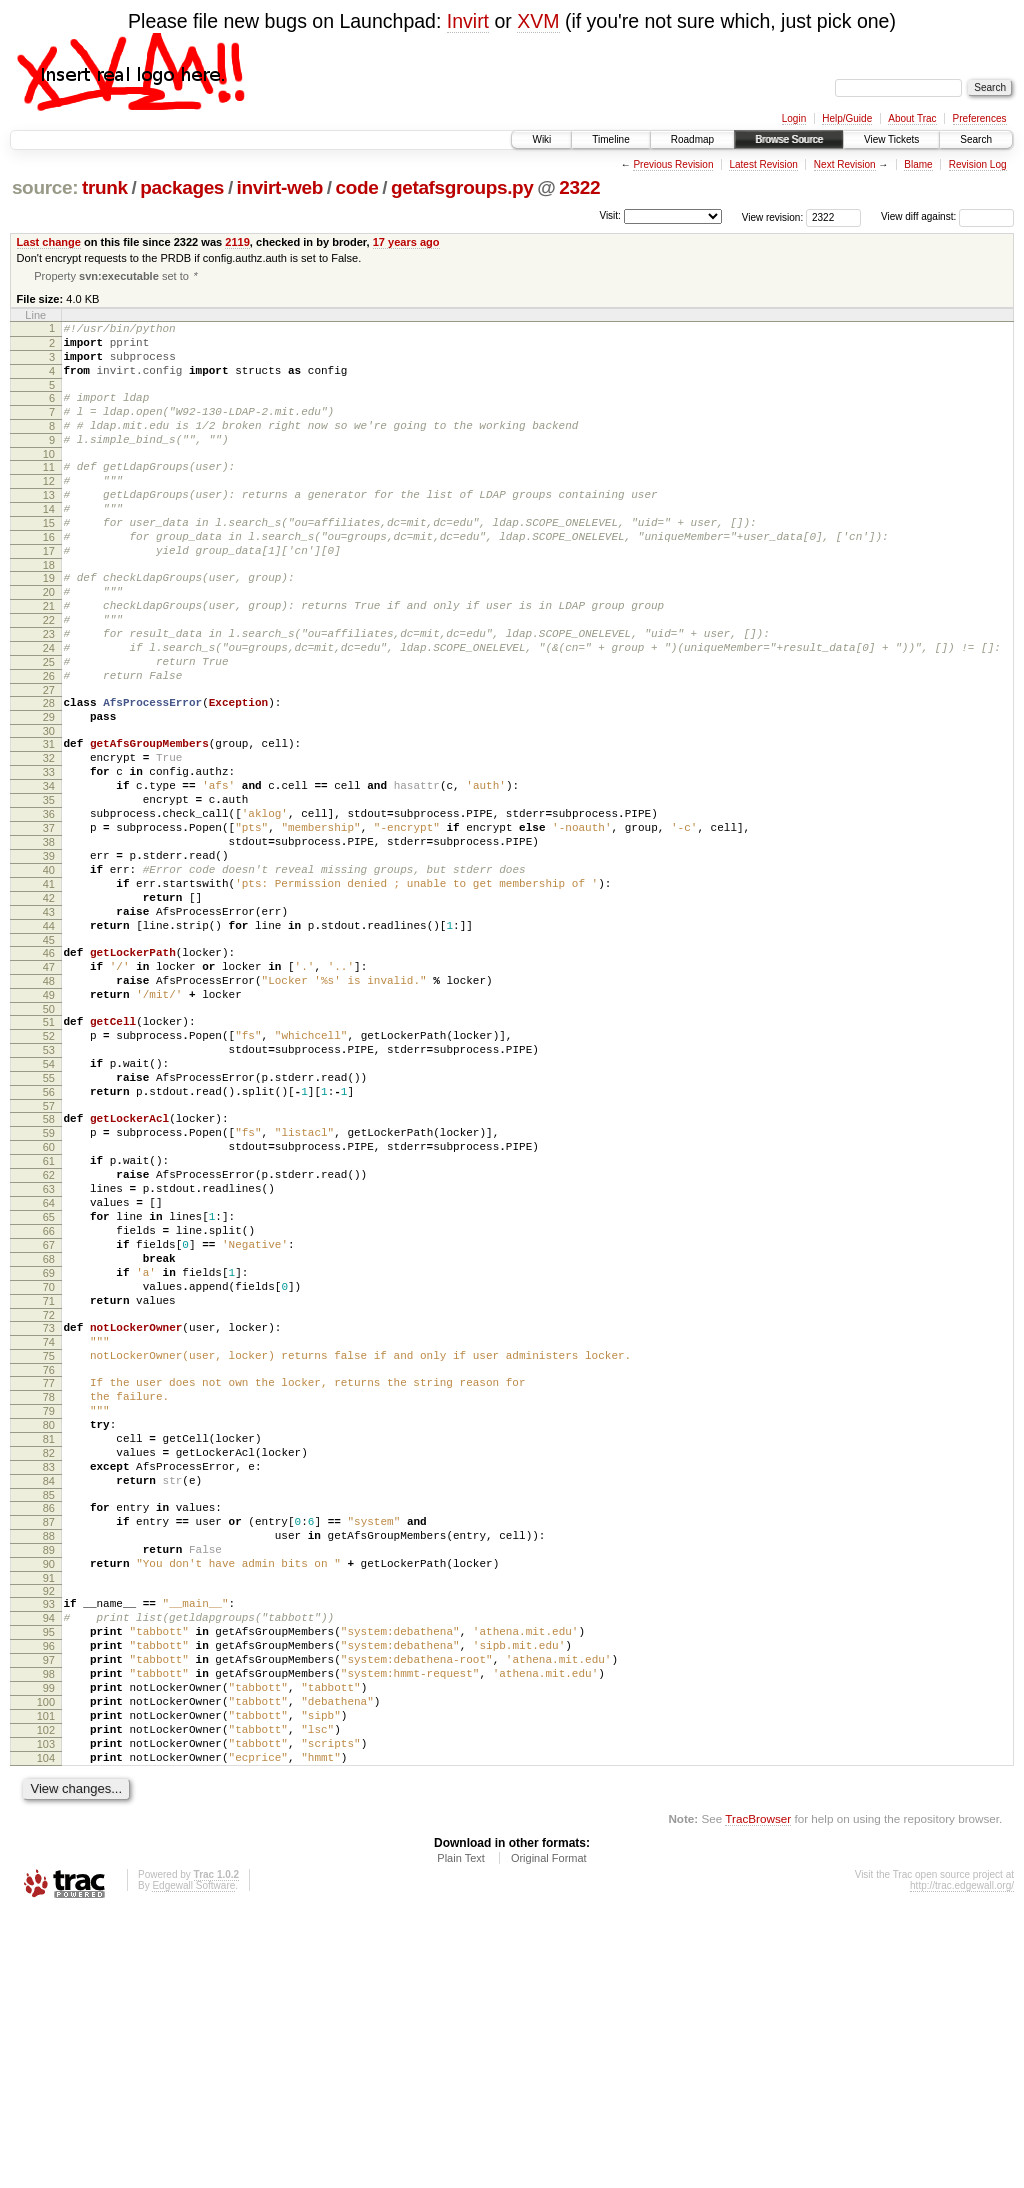 The width and height of the screenshot is (1024, 2188). What do you see at coordinates (49, 1285) in the screenshot?
I see `59` at bounding box center [49, 1285].